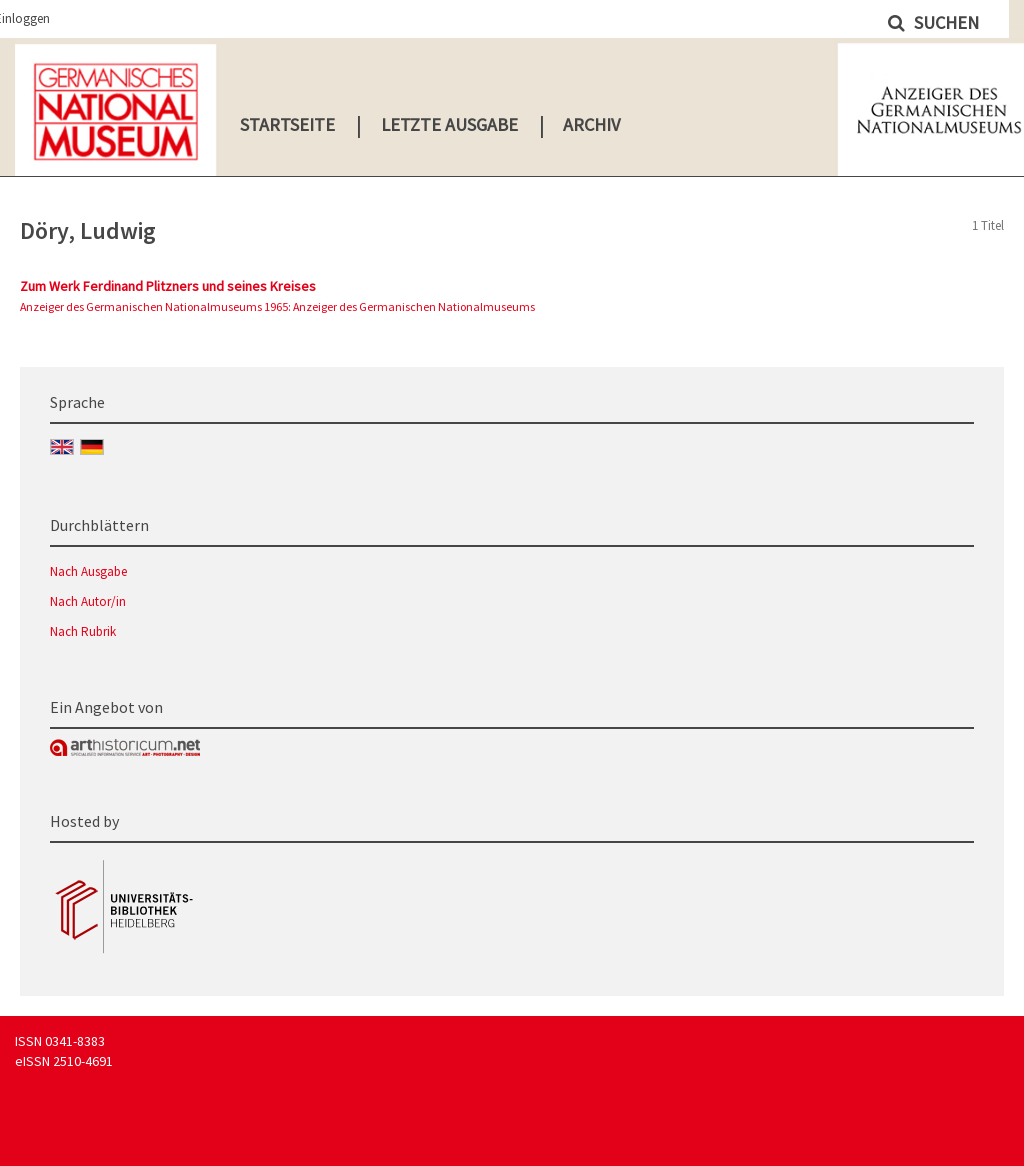 Image resolution: width=1024 pixels, height=1166 pixels. What do you see at coordinates (287, 124) in the screenshot?
I see `Startseite` at bounding box center [287, 124].